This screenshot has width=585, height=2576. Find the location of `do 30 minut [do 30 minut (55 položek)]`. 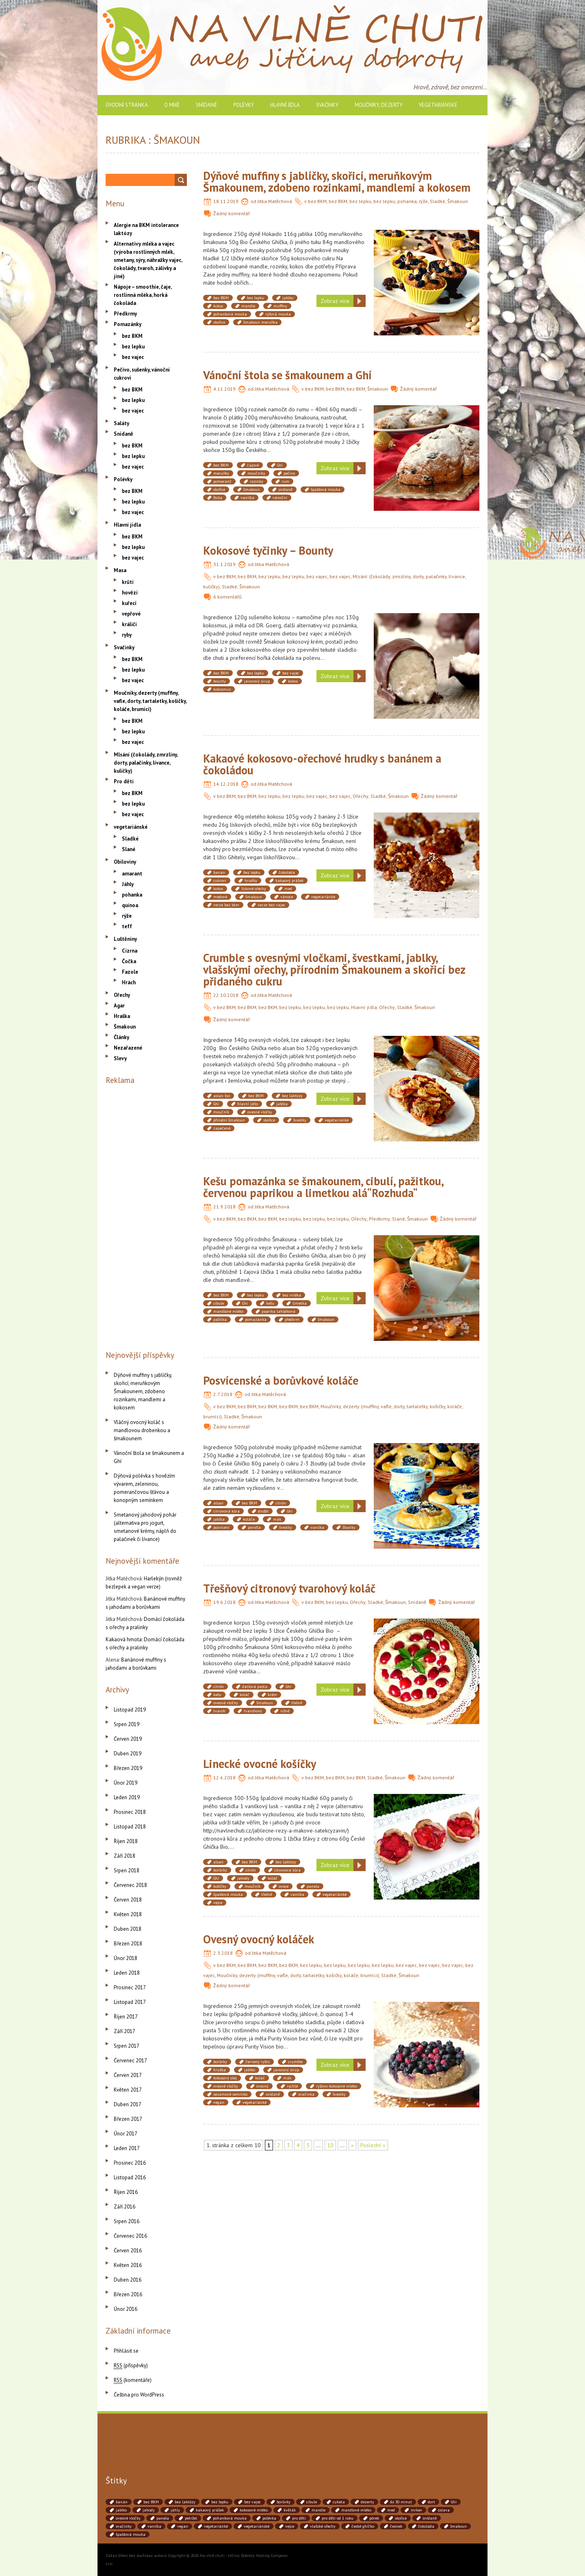

do 30 minut [do 30 minut (55 položek)] is located at coordinates (401, 2502).